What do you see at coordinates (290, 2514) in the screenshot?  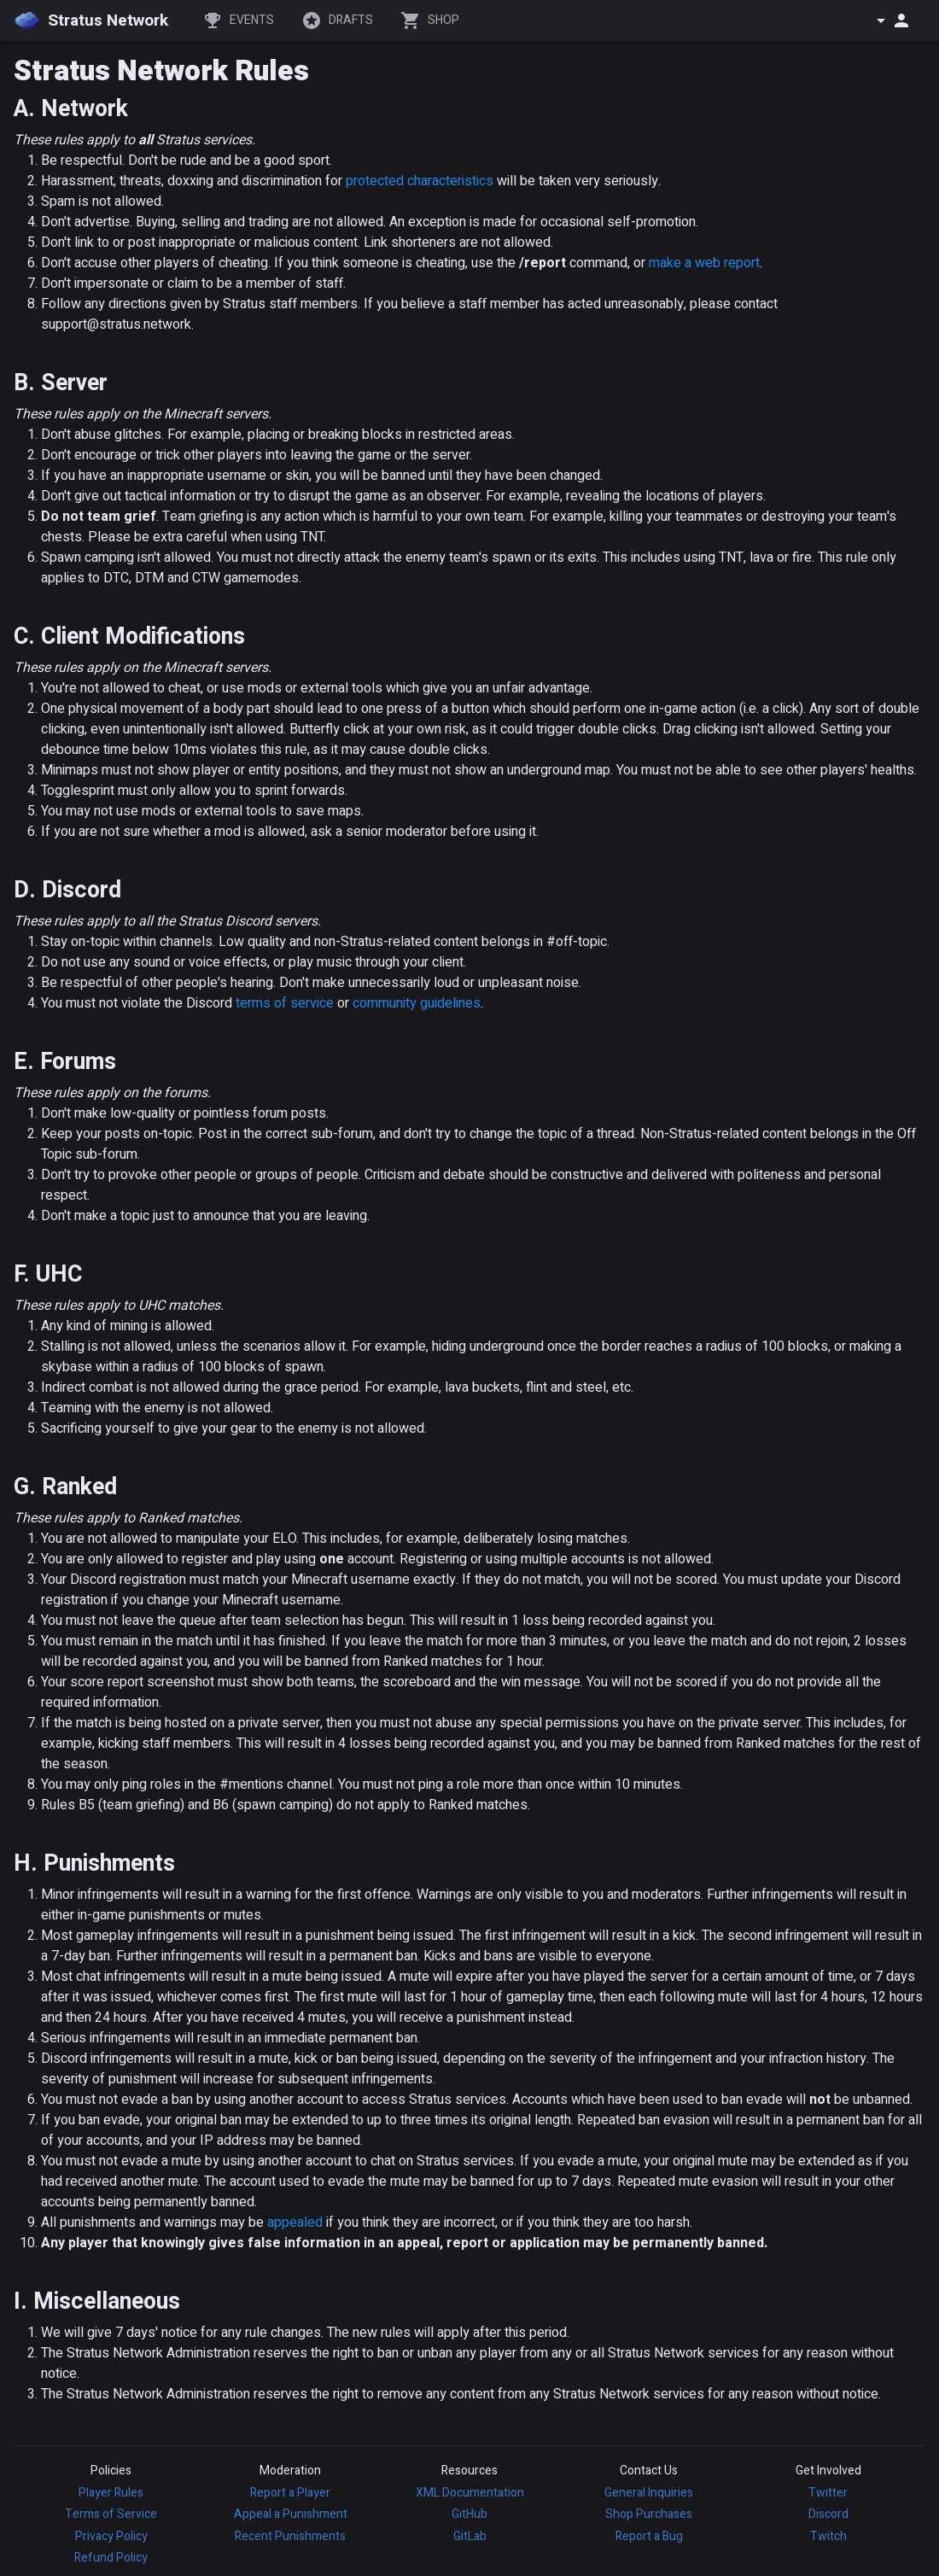 I see `Appeal a Punishment` at bounding box center [290, 2514].